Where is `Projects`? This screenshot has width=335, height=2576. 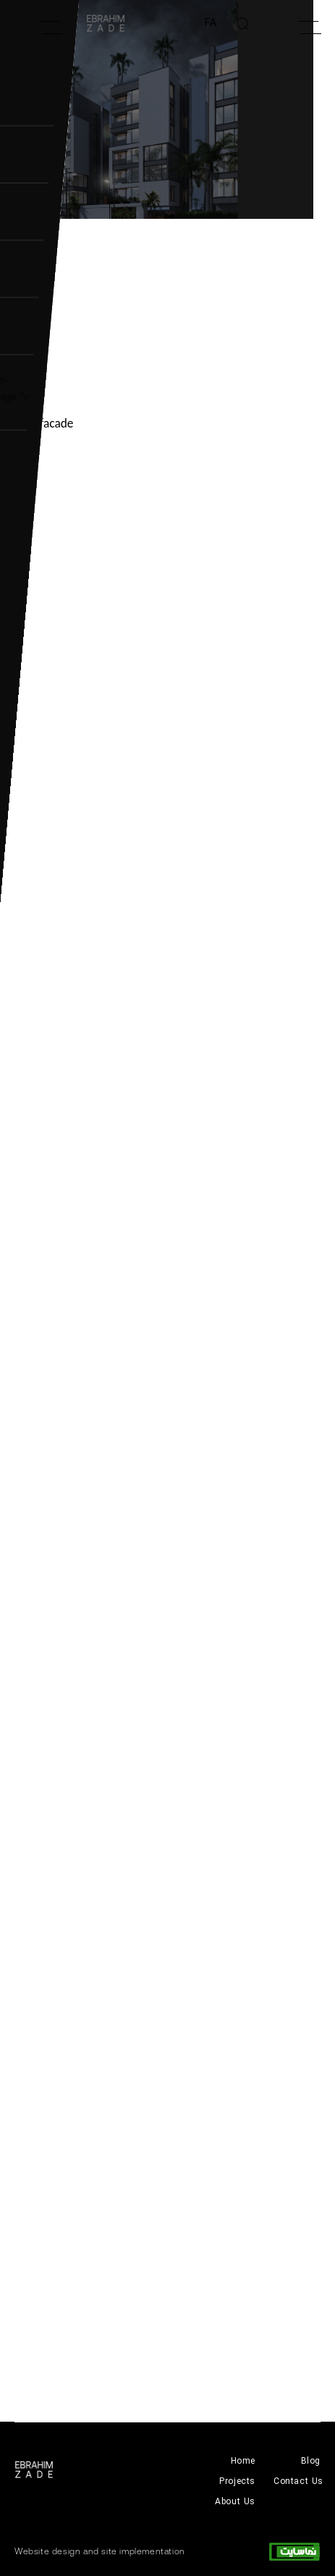
Projects is located at coordinates (237, 2481).